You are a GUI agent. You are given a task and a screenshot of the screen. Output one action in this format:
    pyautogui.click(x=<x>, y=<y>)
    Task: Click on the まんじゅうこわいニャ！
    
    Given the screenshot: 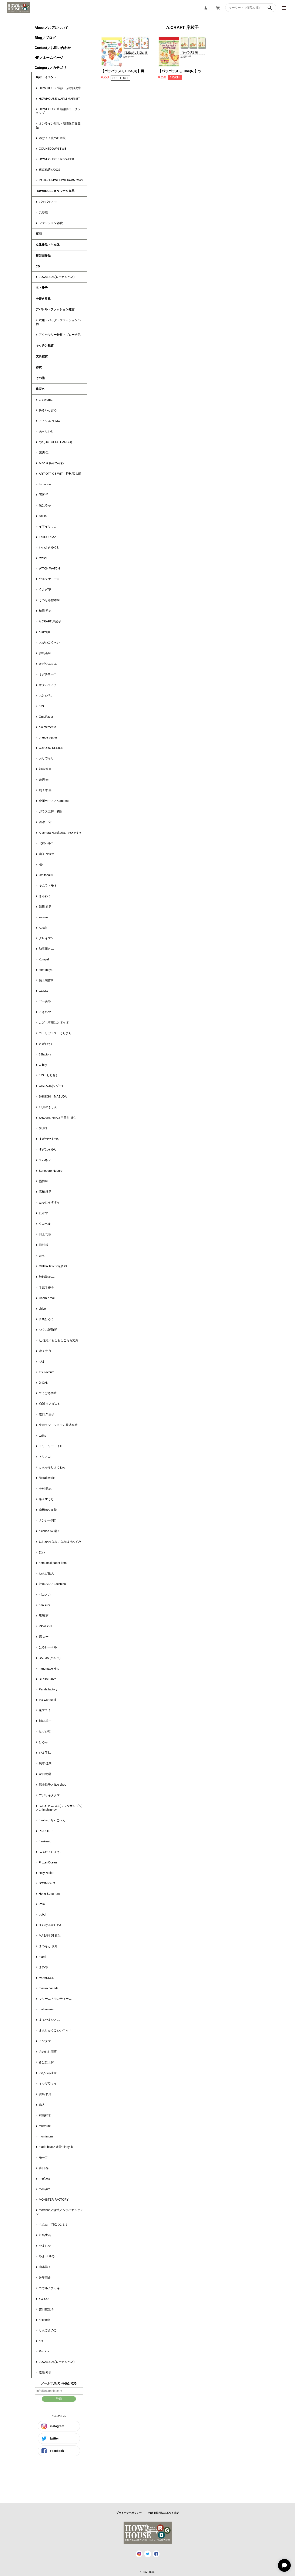 What is the action you would take?
    pyautogui.click(x=55, y=2030)
    